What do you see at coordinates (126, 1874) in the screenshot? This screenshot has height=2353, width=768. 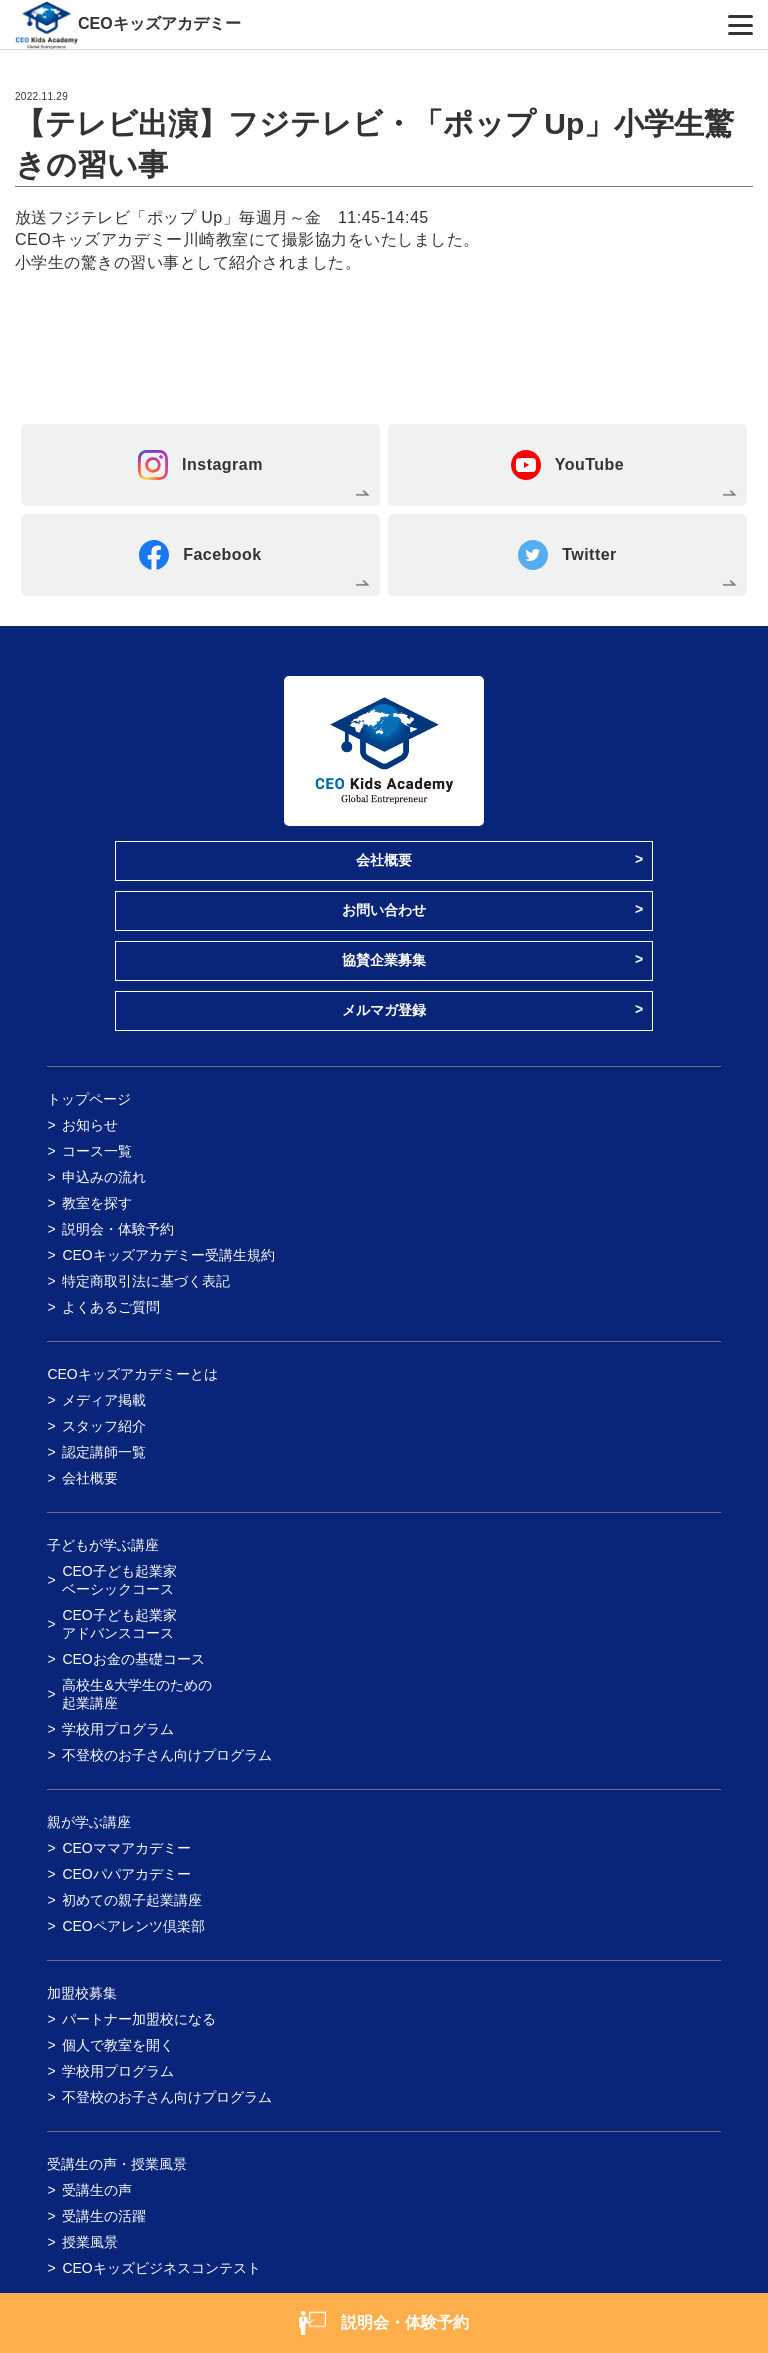 I see `CEOパパアカデミー` at bounding box center [126, 1874].